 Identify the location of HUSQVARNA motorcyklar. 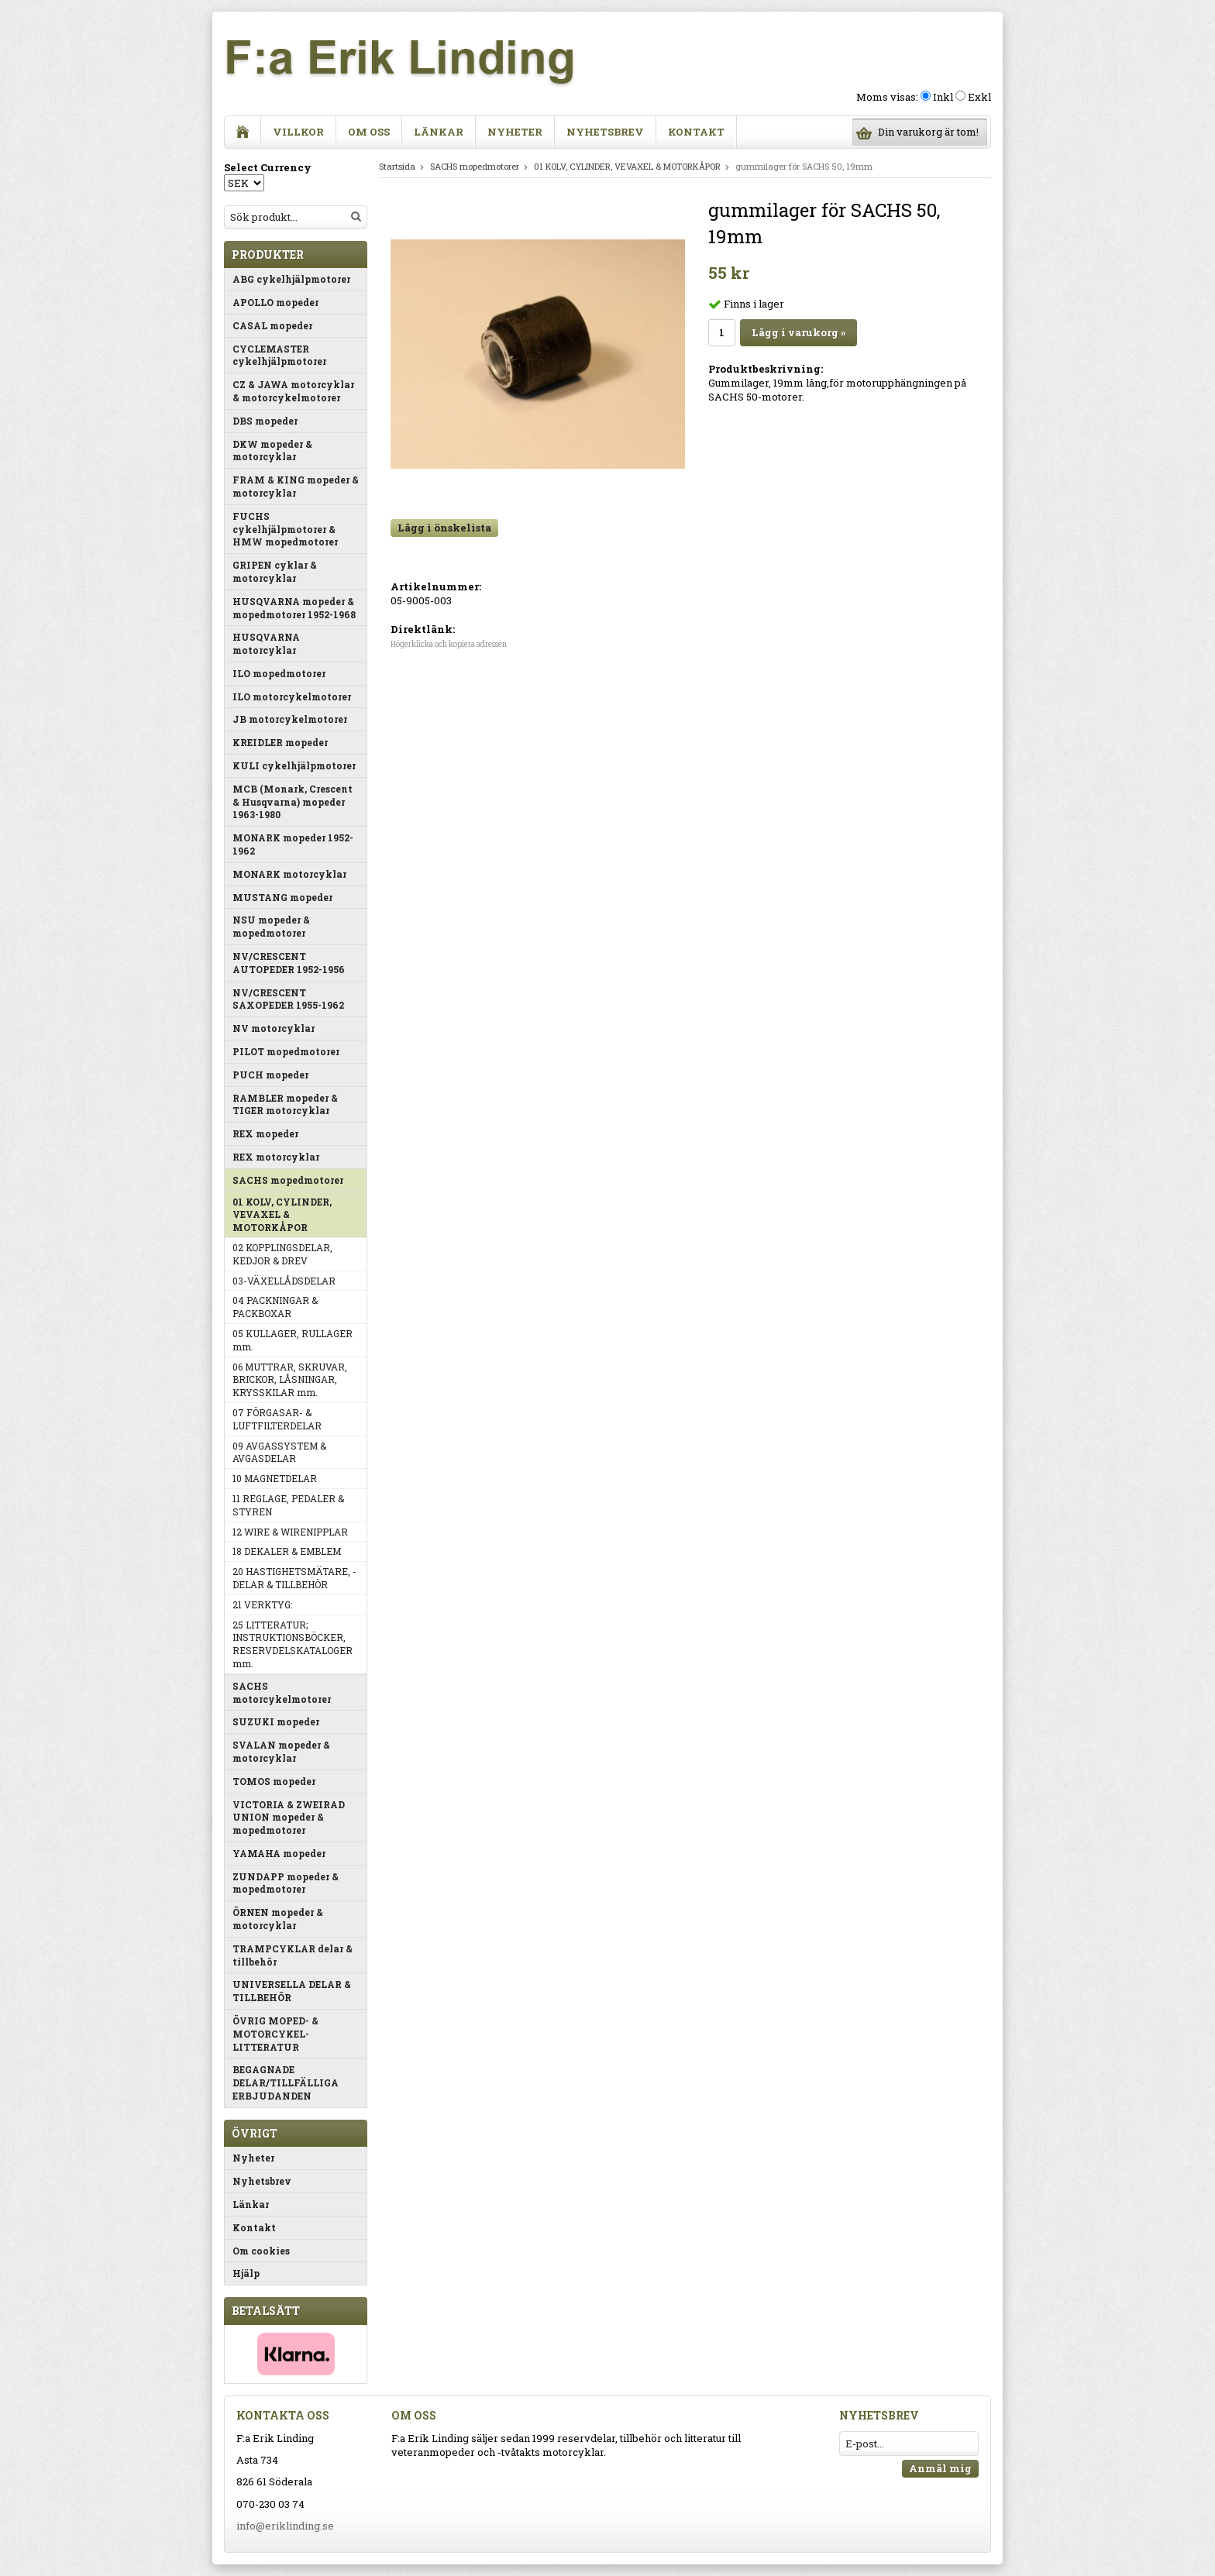
(266, 643).